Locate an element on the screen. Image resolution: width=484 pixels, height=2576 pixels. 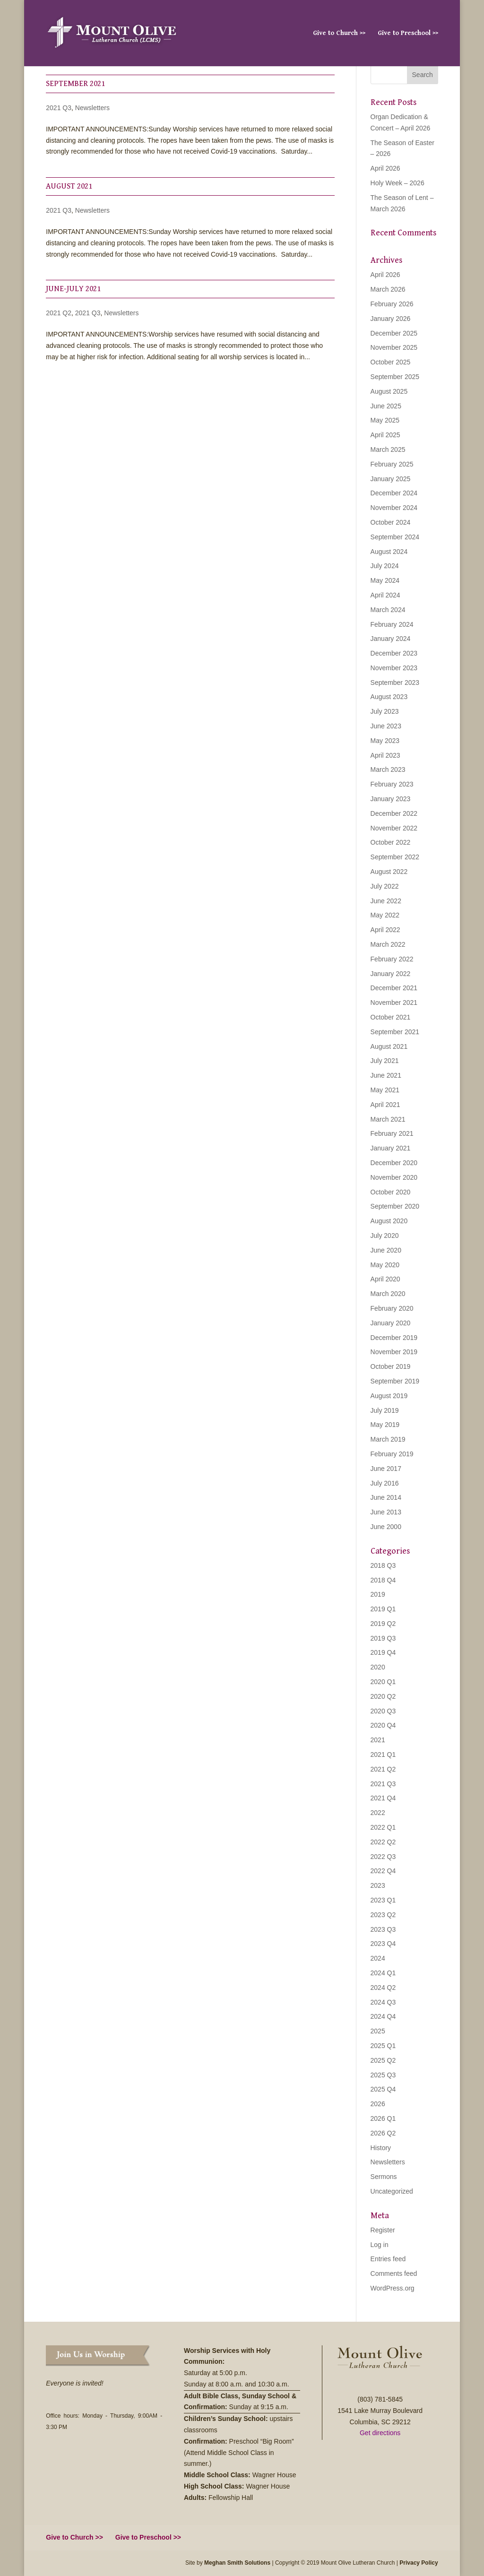
November 2019 is located at coordinates (394, 1352).